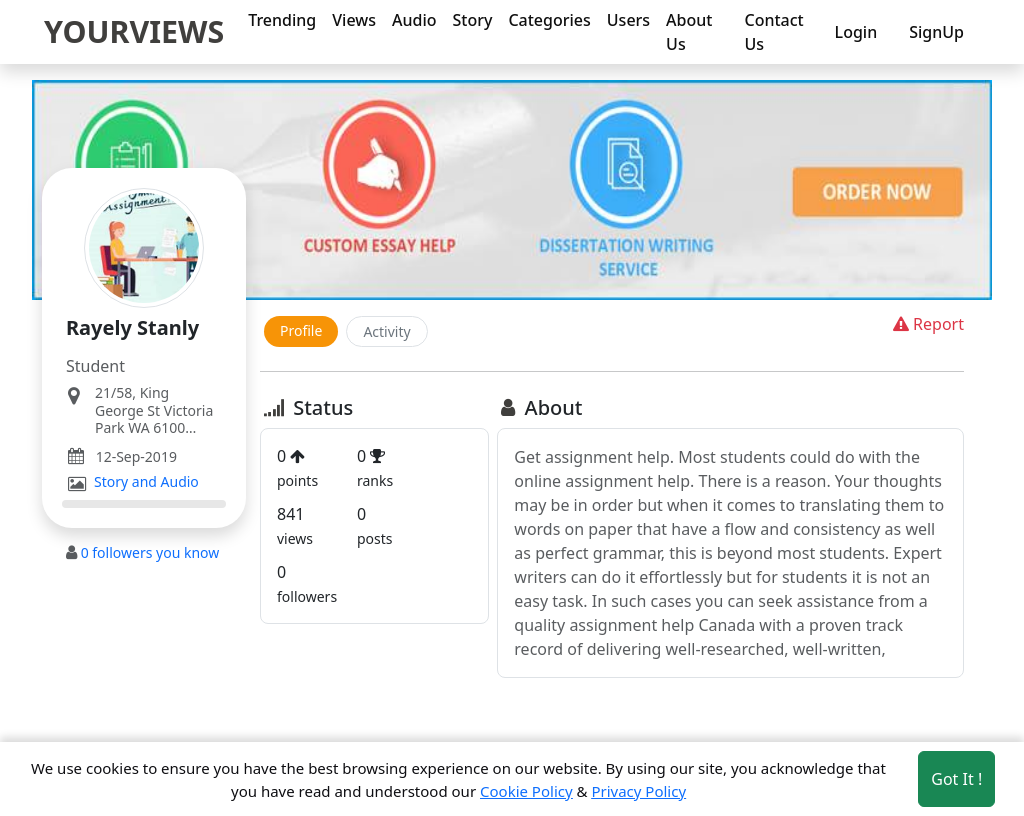  Describe the element at coordinates (936, 32) in the screenshot. I see `SignUp` at that location.